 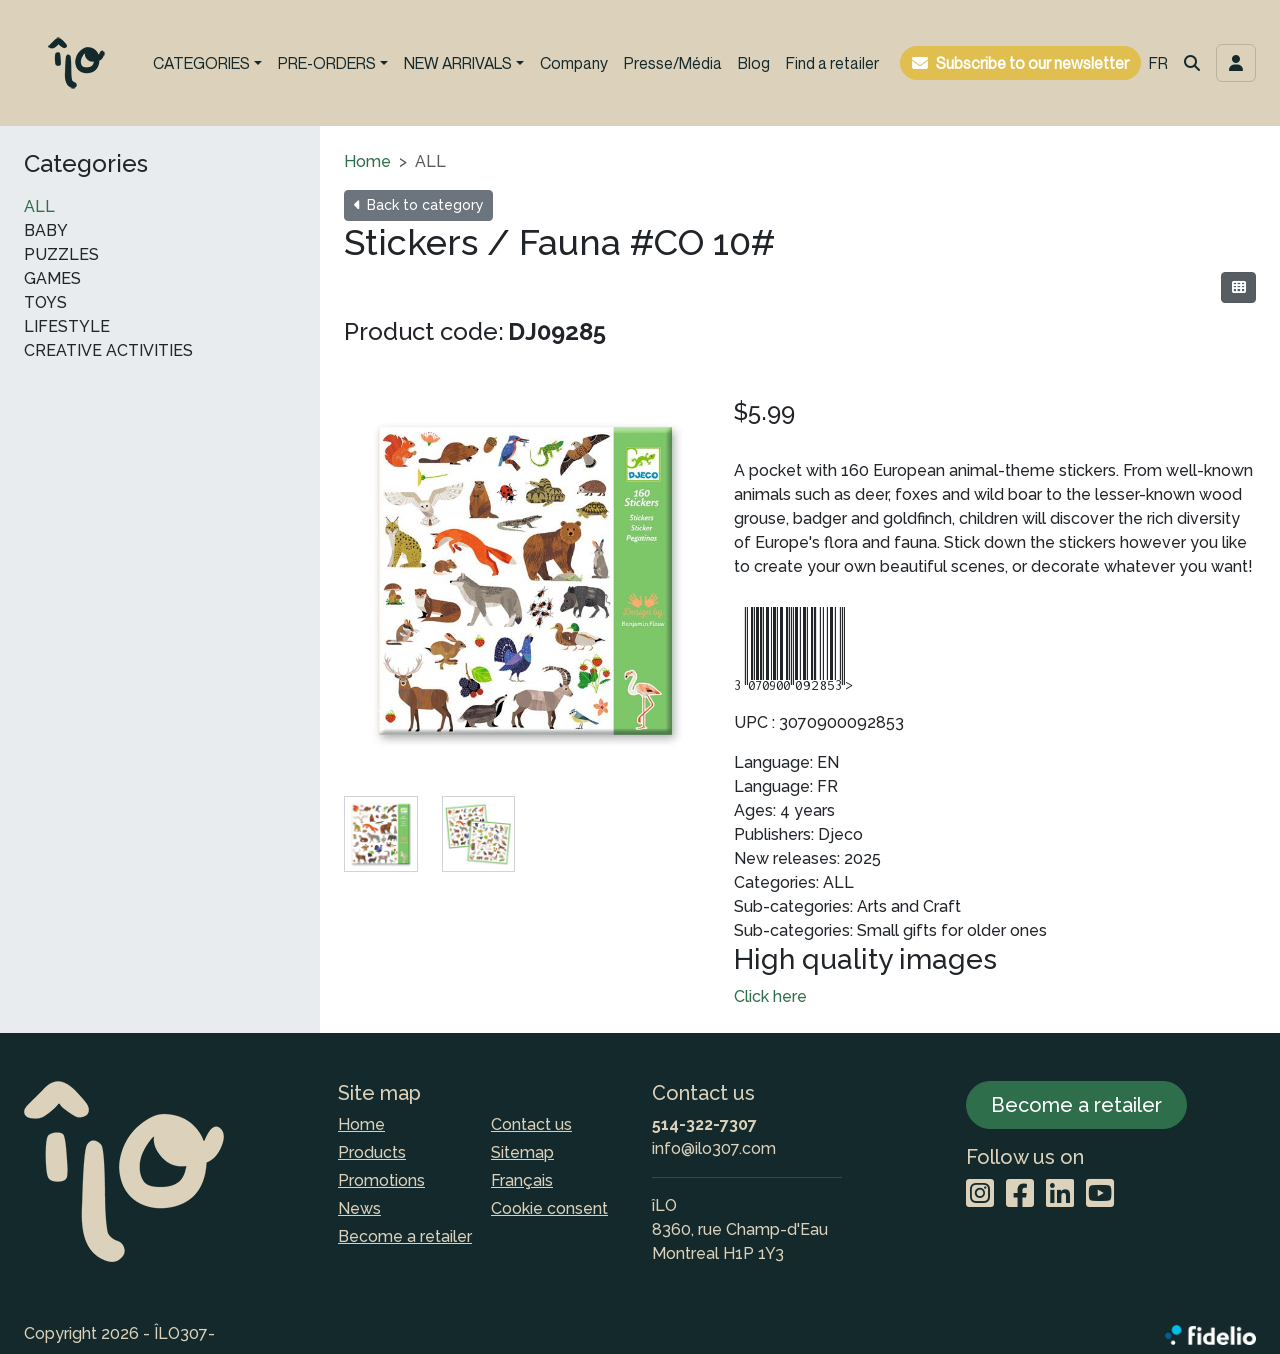 I want to click on [Facebook], so click(x=1020, y=1194).